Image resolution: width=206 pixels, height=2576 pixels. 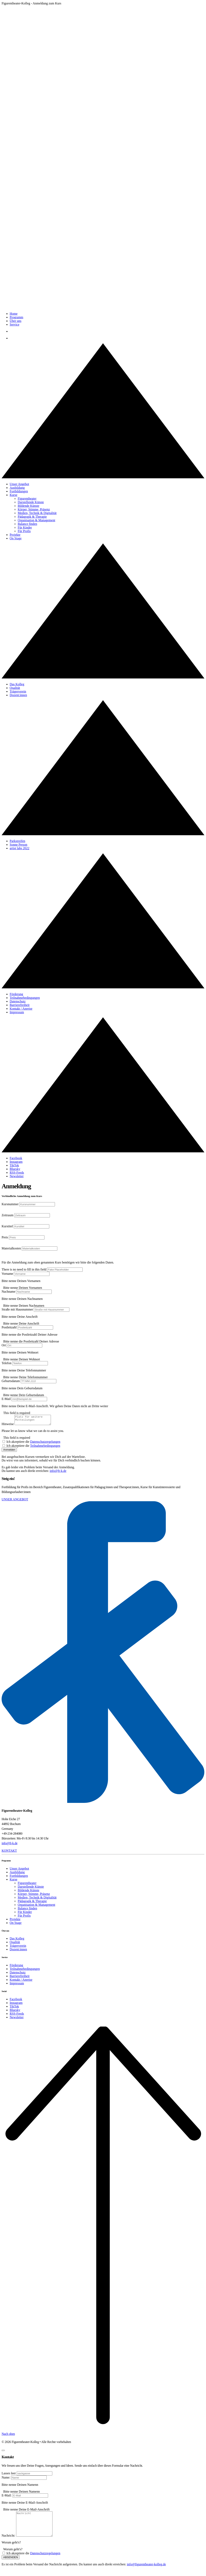 I want to click on Ort, so click(x=4, y=1345).